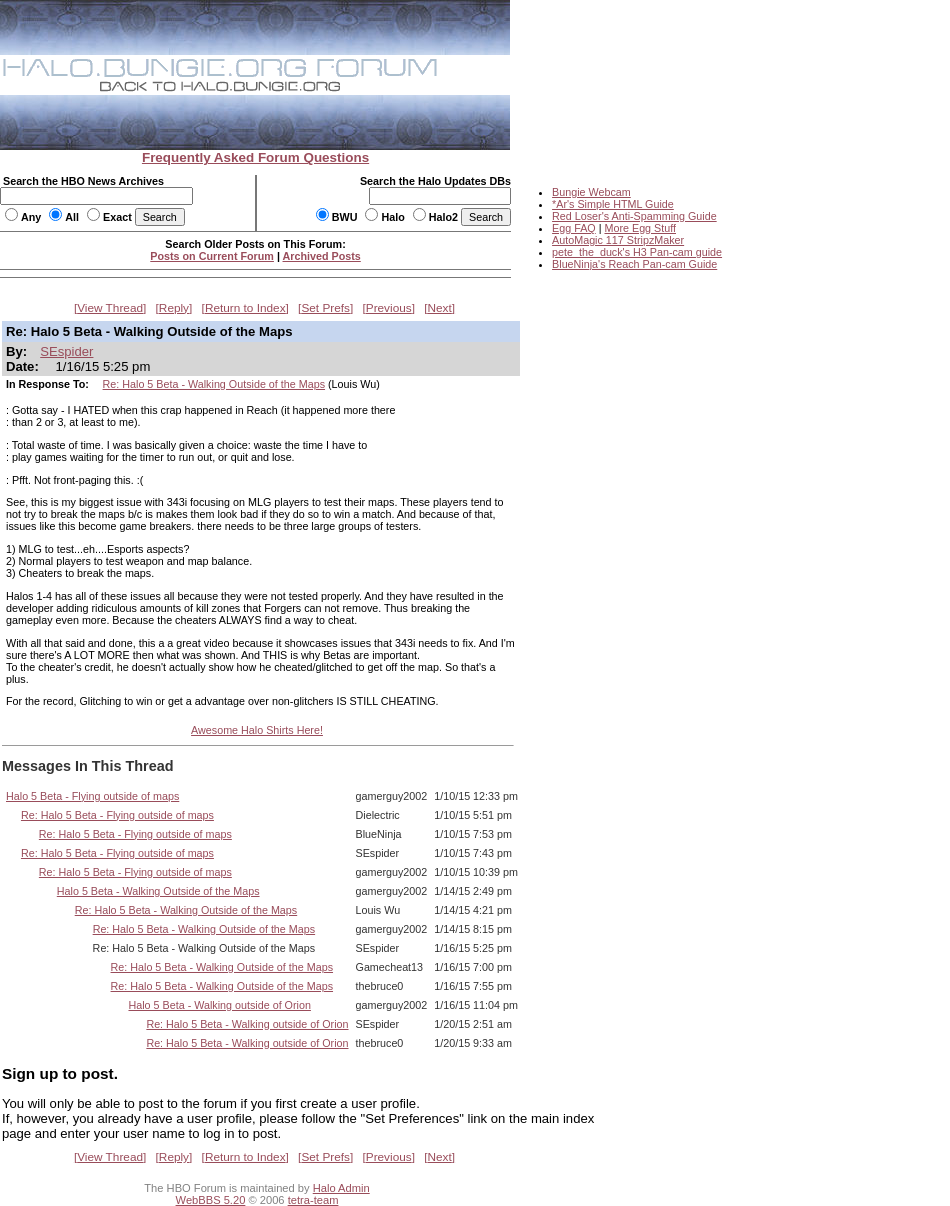 This screenshot has height=1206, width=950. I want to click on Red Loser's Anti-Spamming Guide, so click(634, 216).